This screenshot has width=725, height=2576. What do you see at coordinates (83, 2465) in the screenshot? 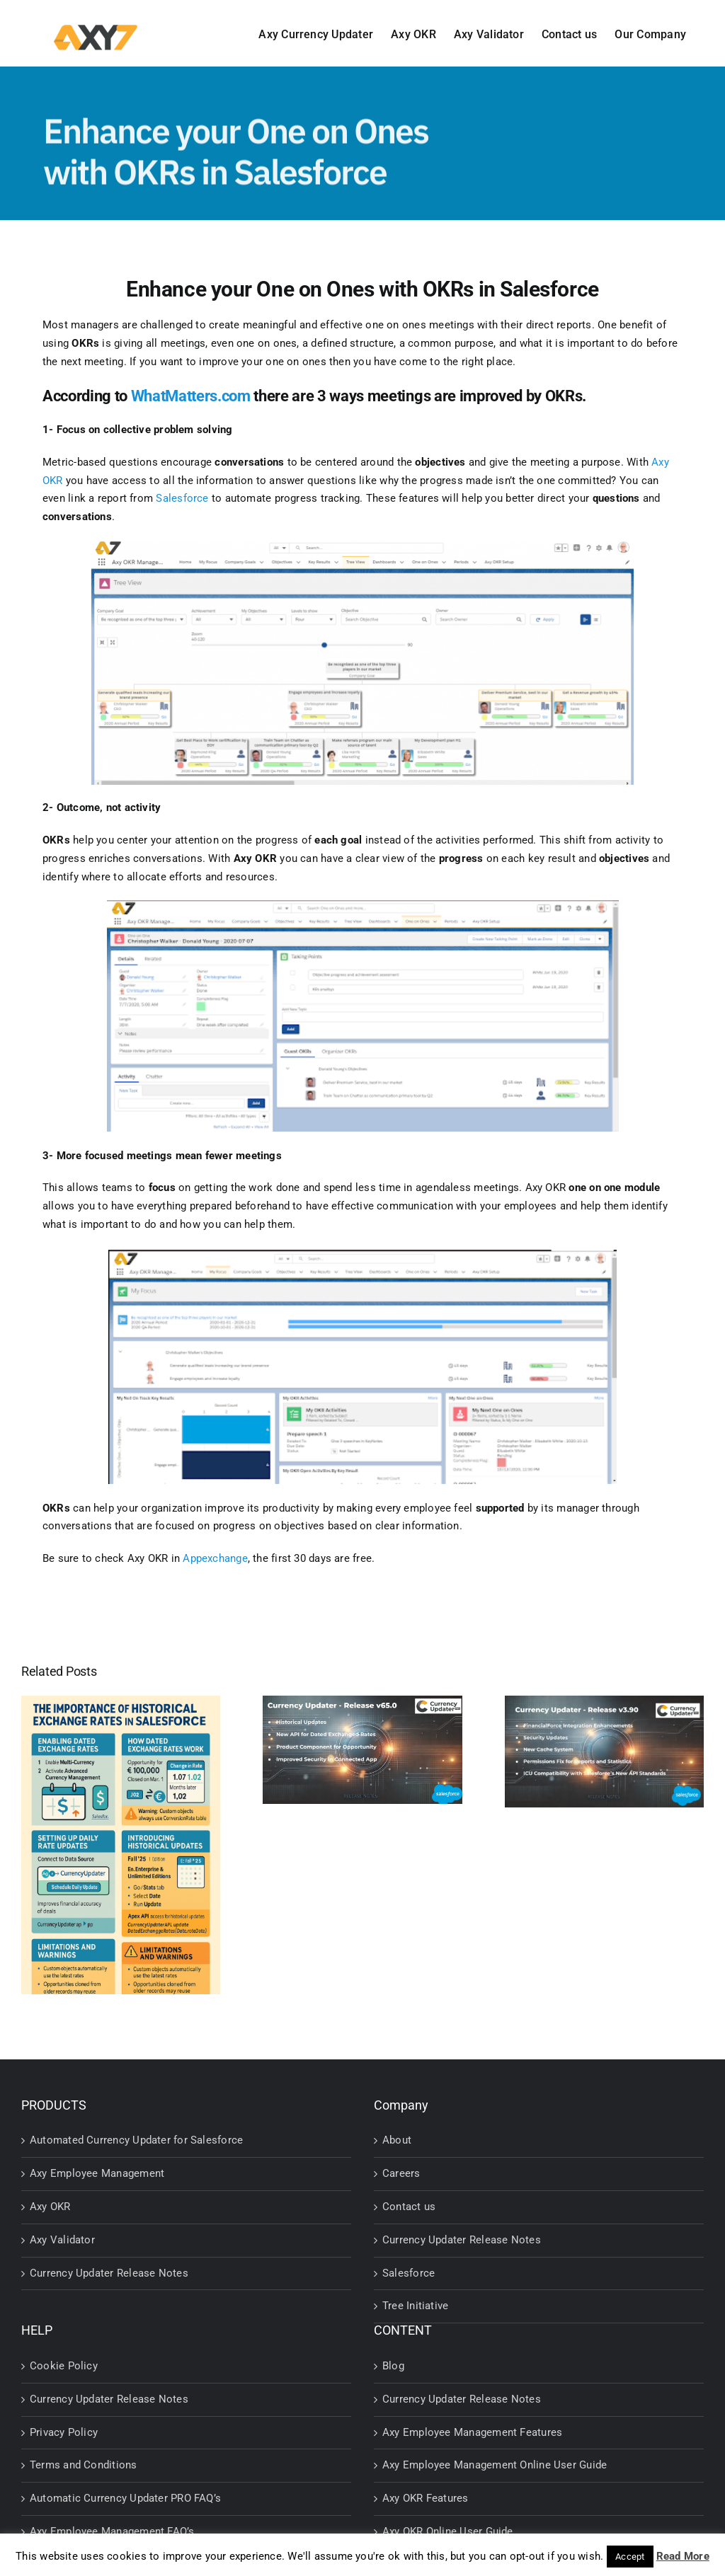
I see `Terms and Conditions` at bounding box center [83, 2465].